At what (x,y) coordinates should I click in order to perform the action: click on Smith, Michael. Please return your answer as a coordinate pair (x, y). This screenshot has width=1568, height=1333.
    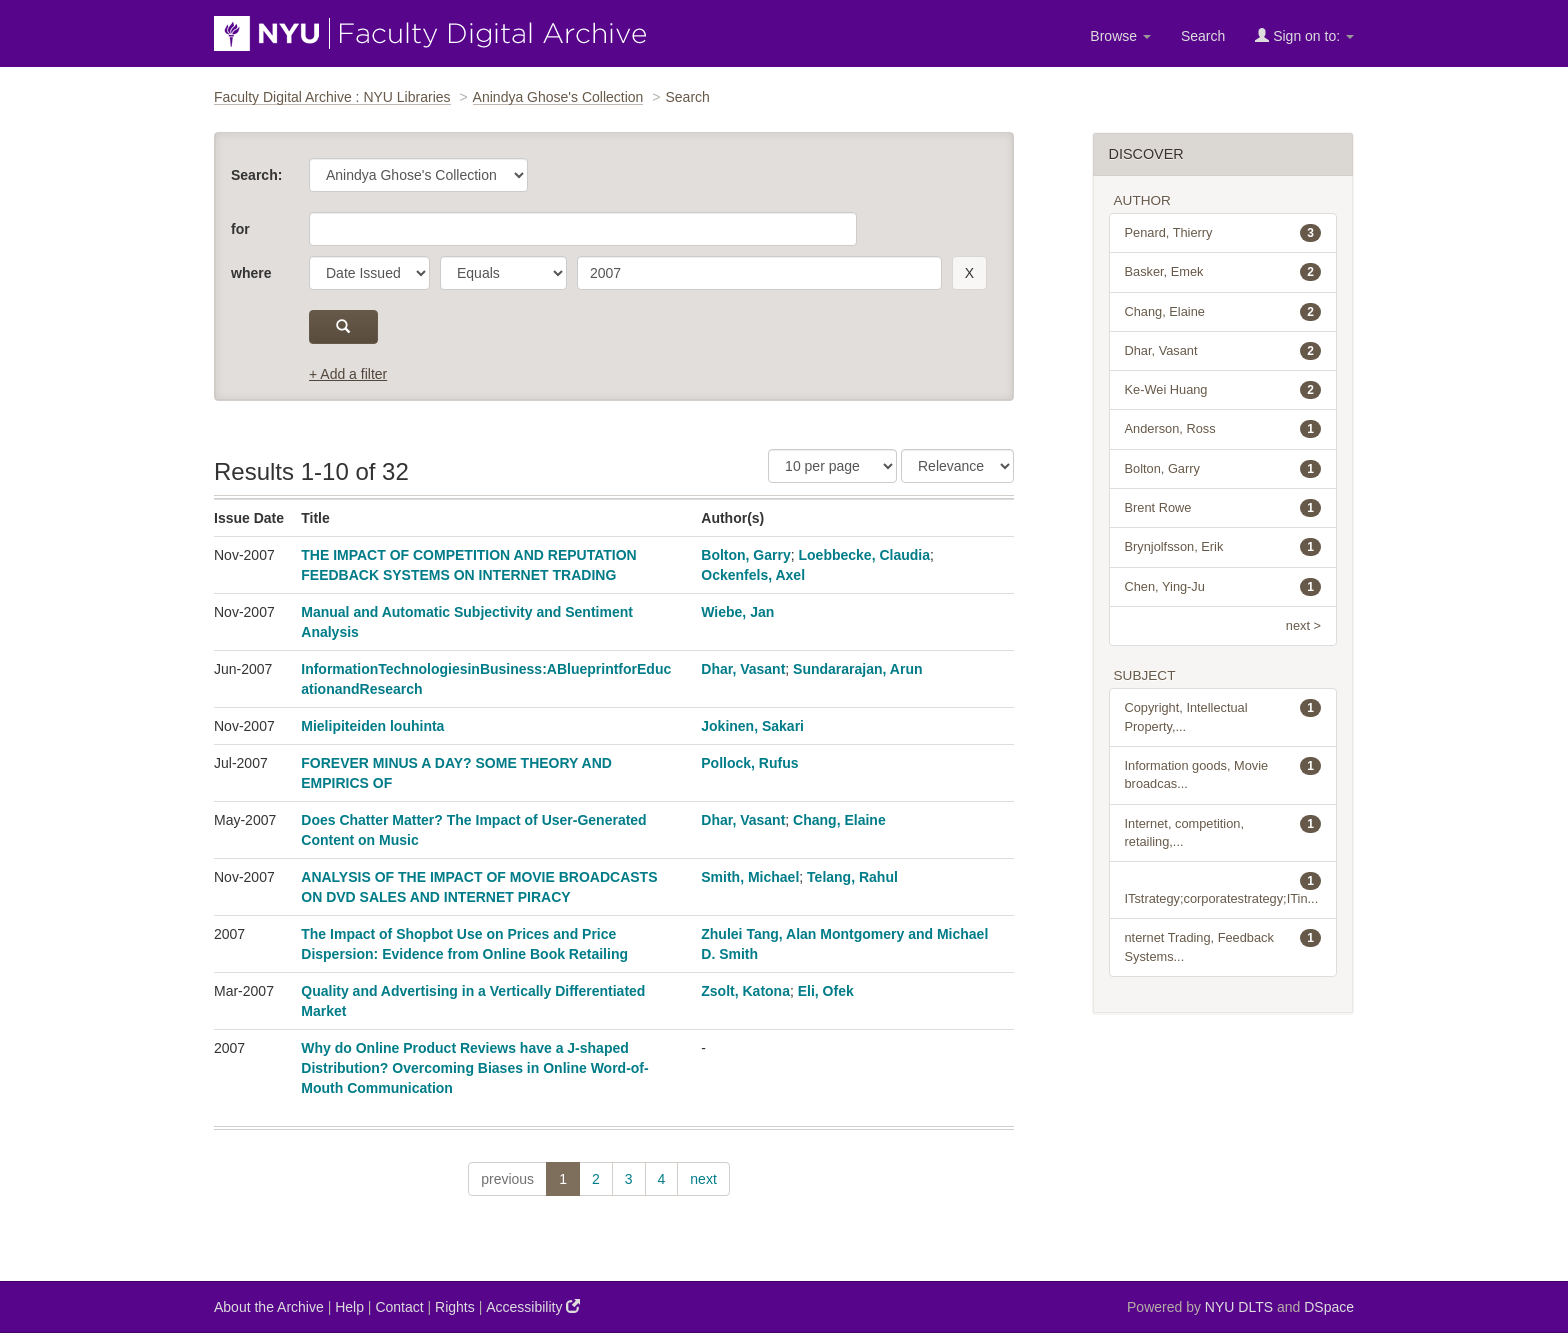
    Looking at the image, I should click on (750, 877).